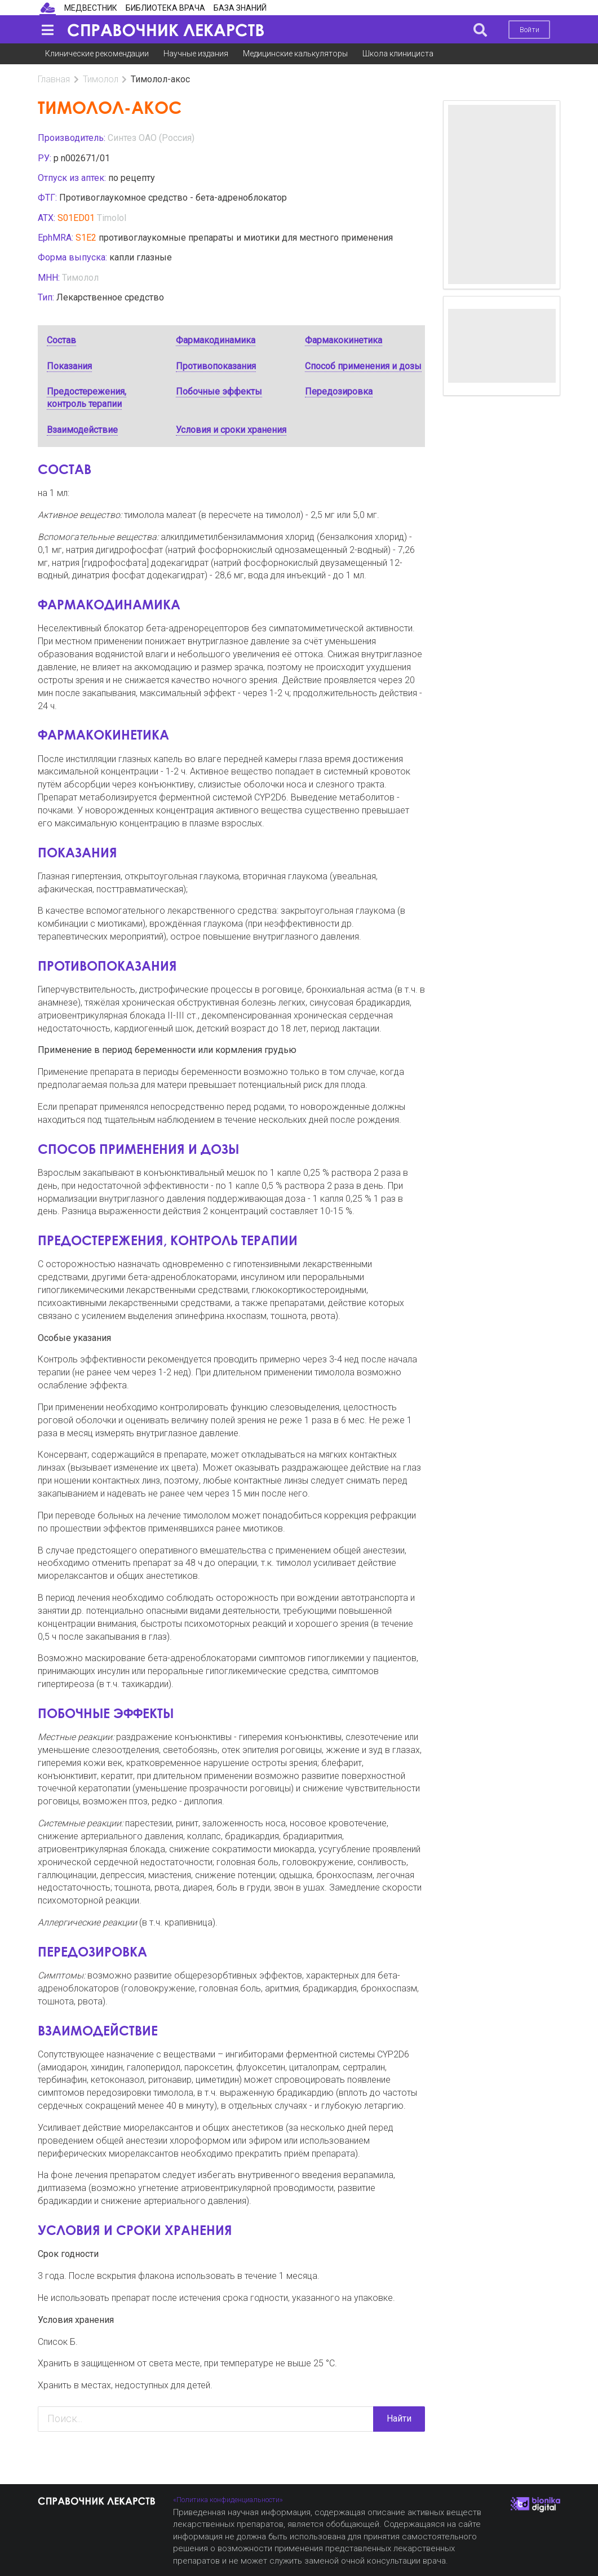 This screenshot has width=598, height=2576. I want to click on Клинические рекомендации, so click(97, 53).